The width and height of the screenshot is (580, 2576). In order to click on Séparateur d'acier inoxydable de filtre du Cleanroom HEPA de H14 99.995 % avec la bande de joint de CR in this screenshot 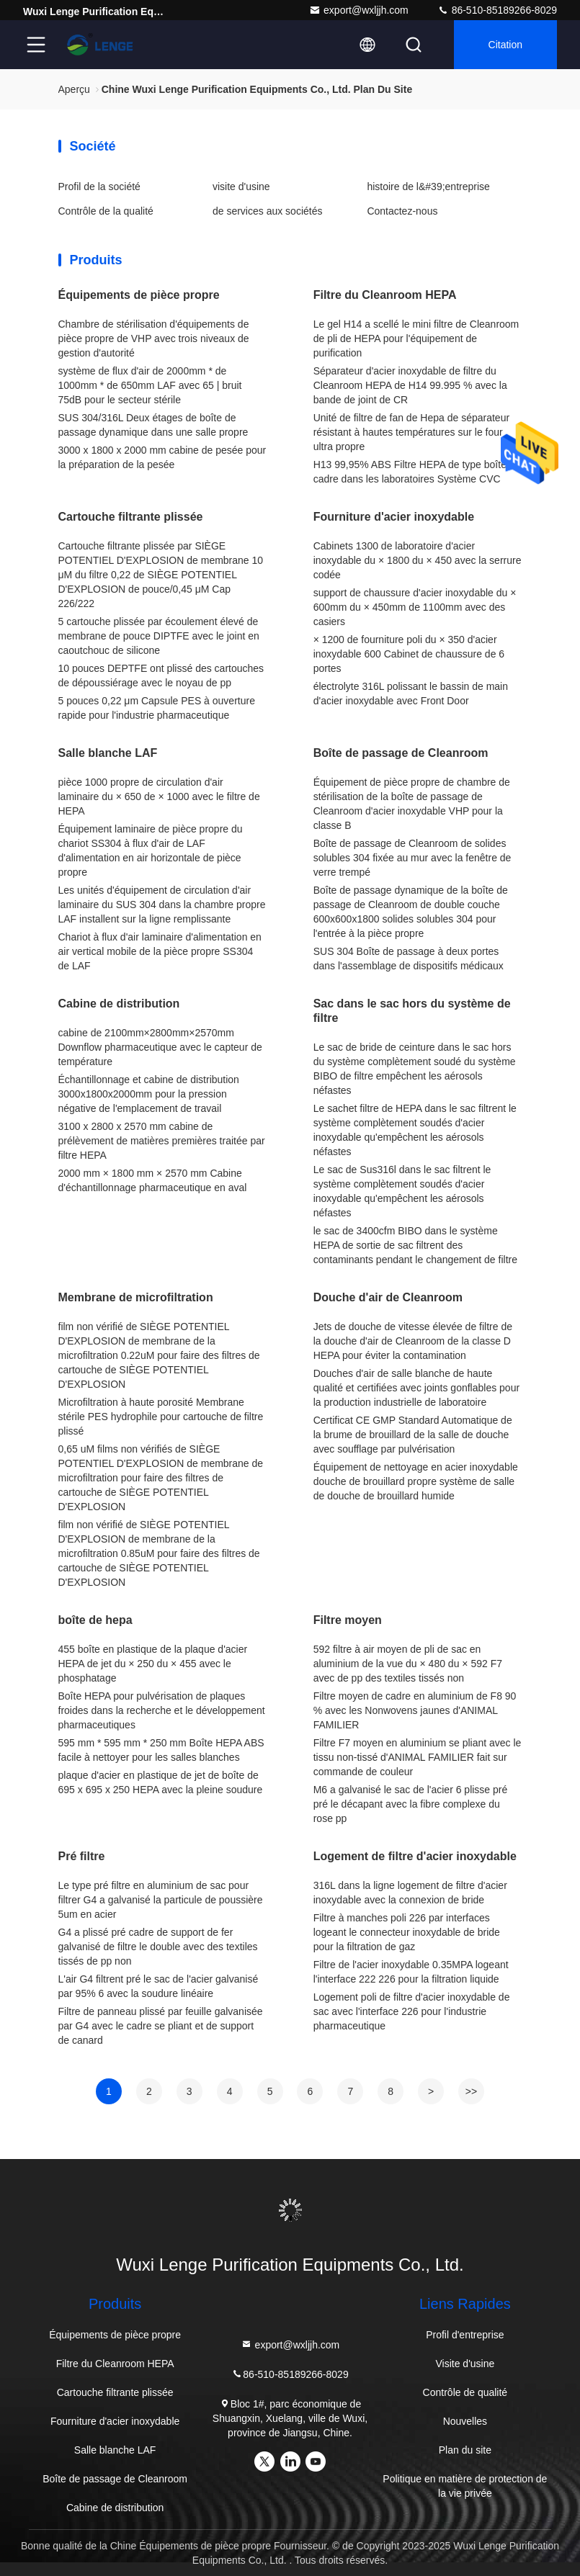, I will do `click(410, 385)`.